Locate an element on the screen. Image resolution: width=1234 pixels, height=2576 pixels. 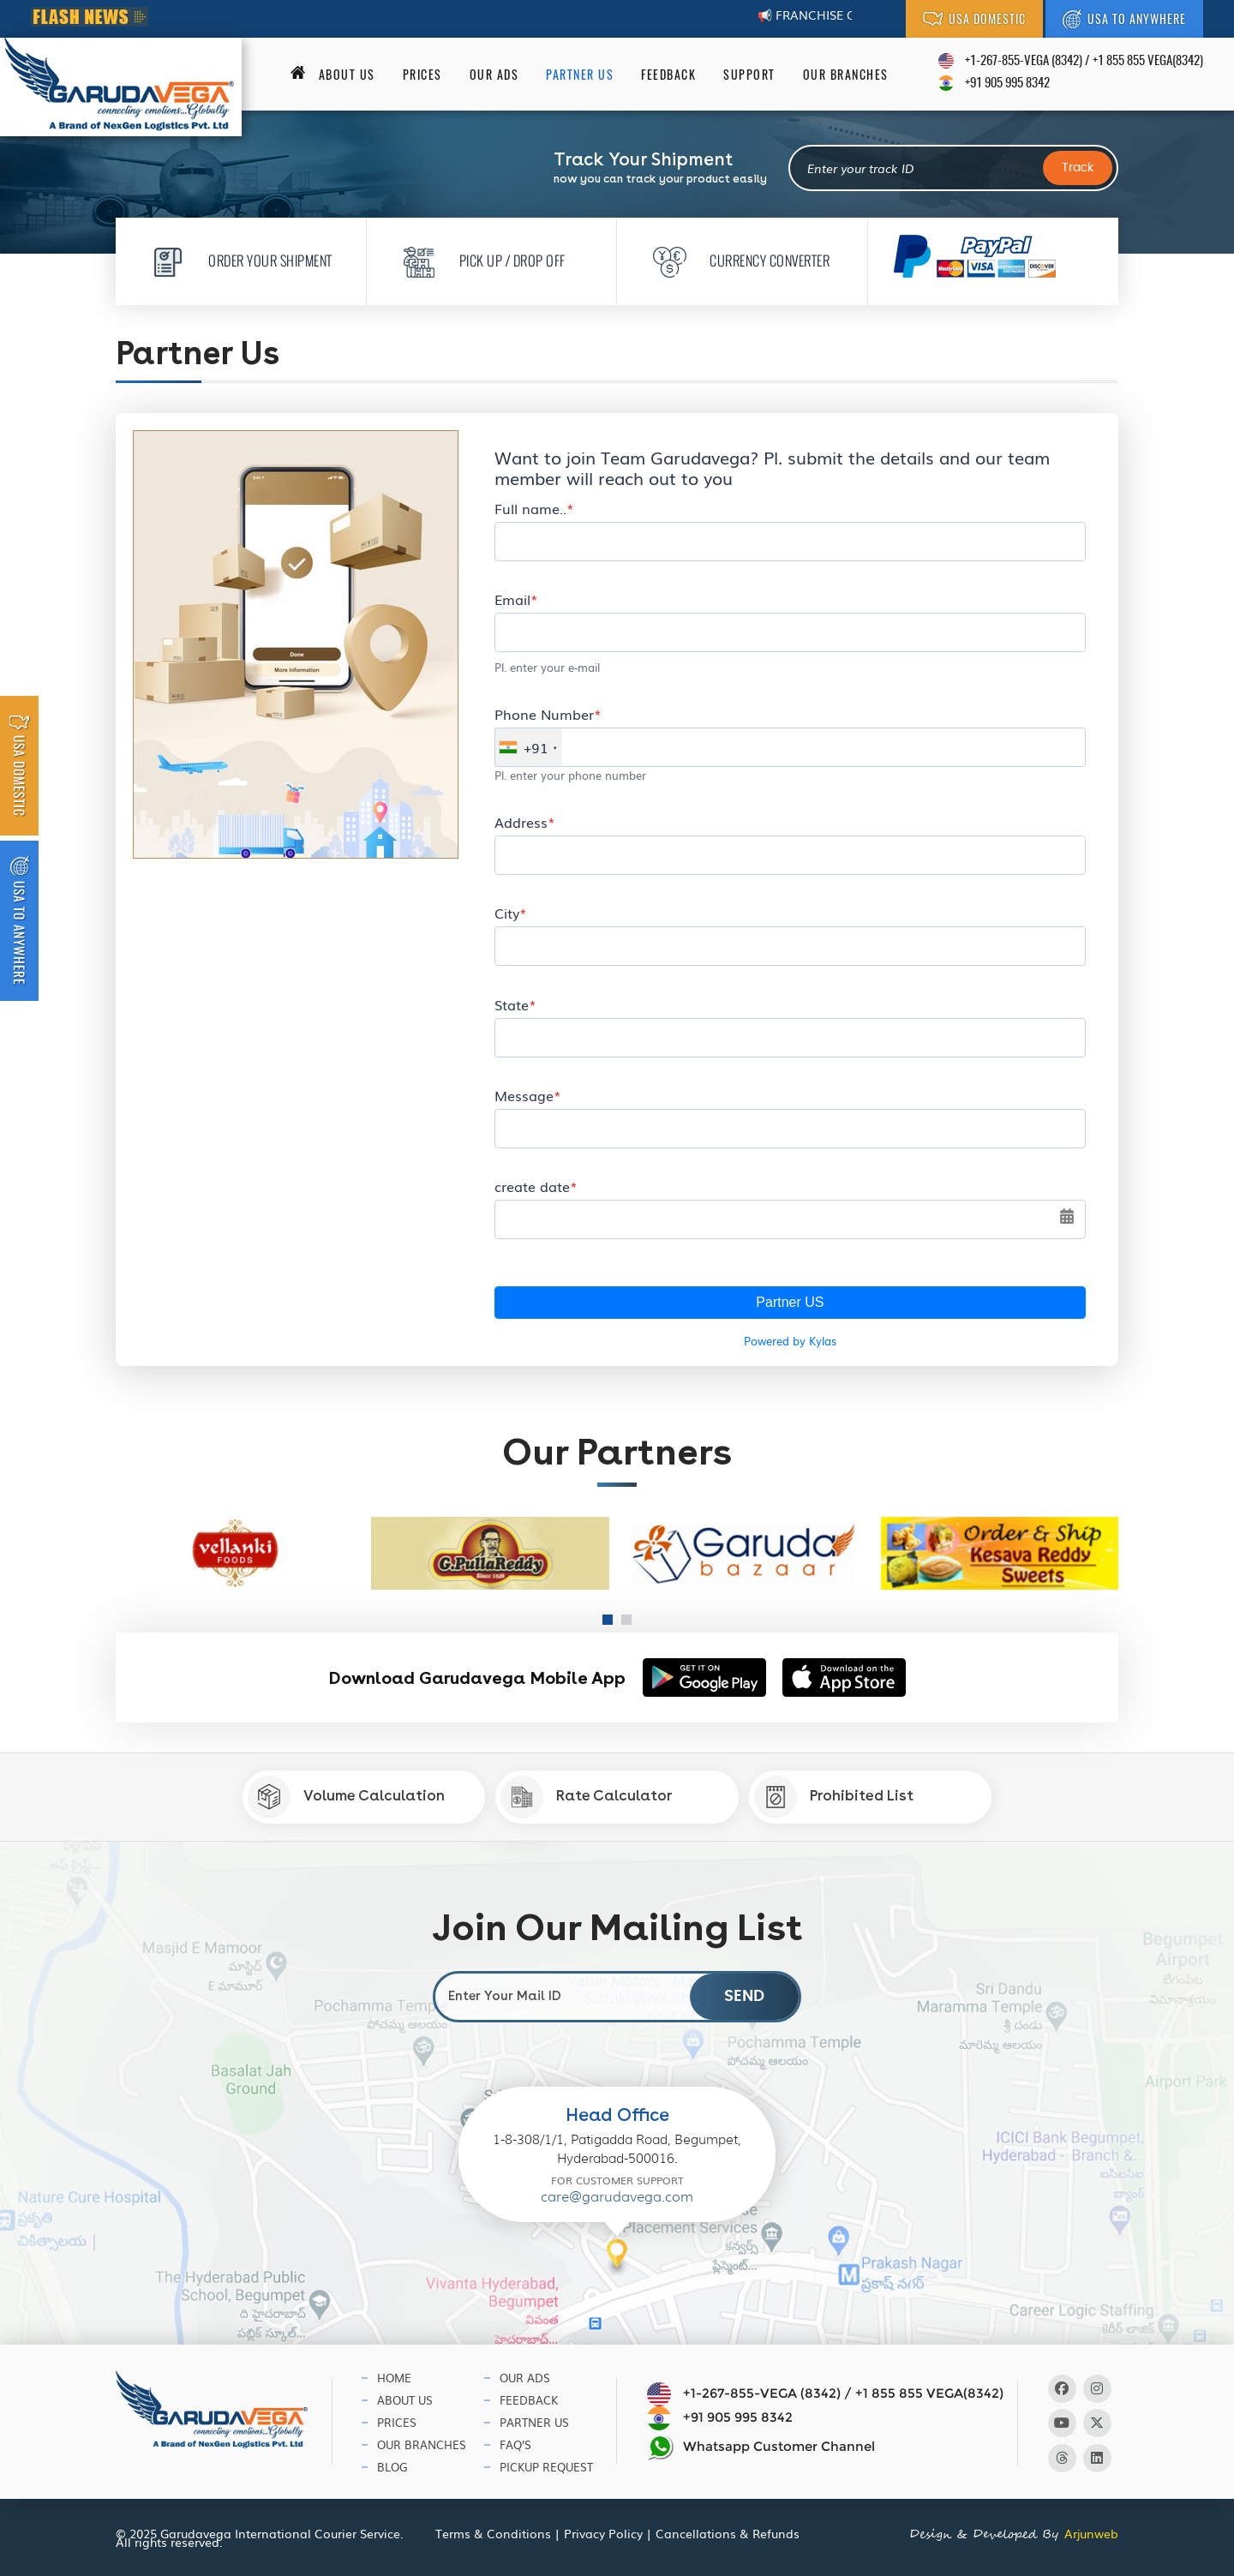
About us is located at coordinates (347, 74).